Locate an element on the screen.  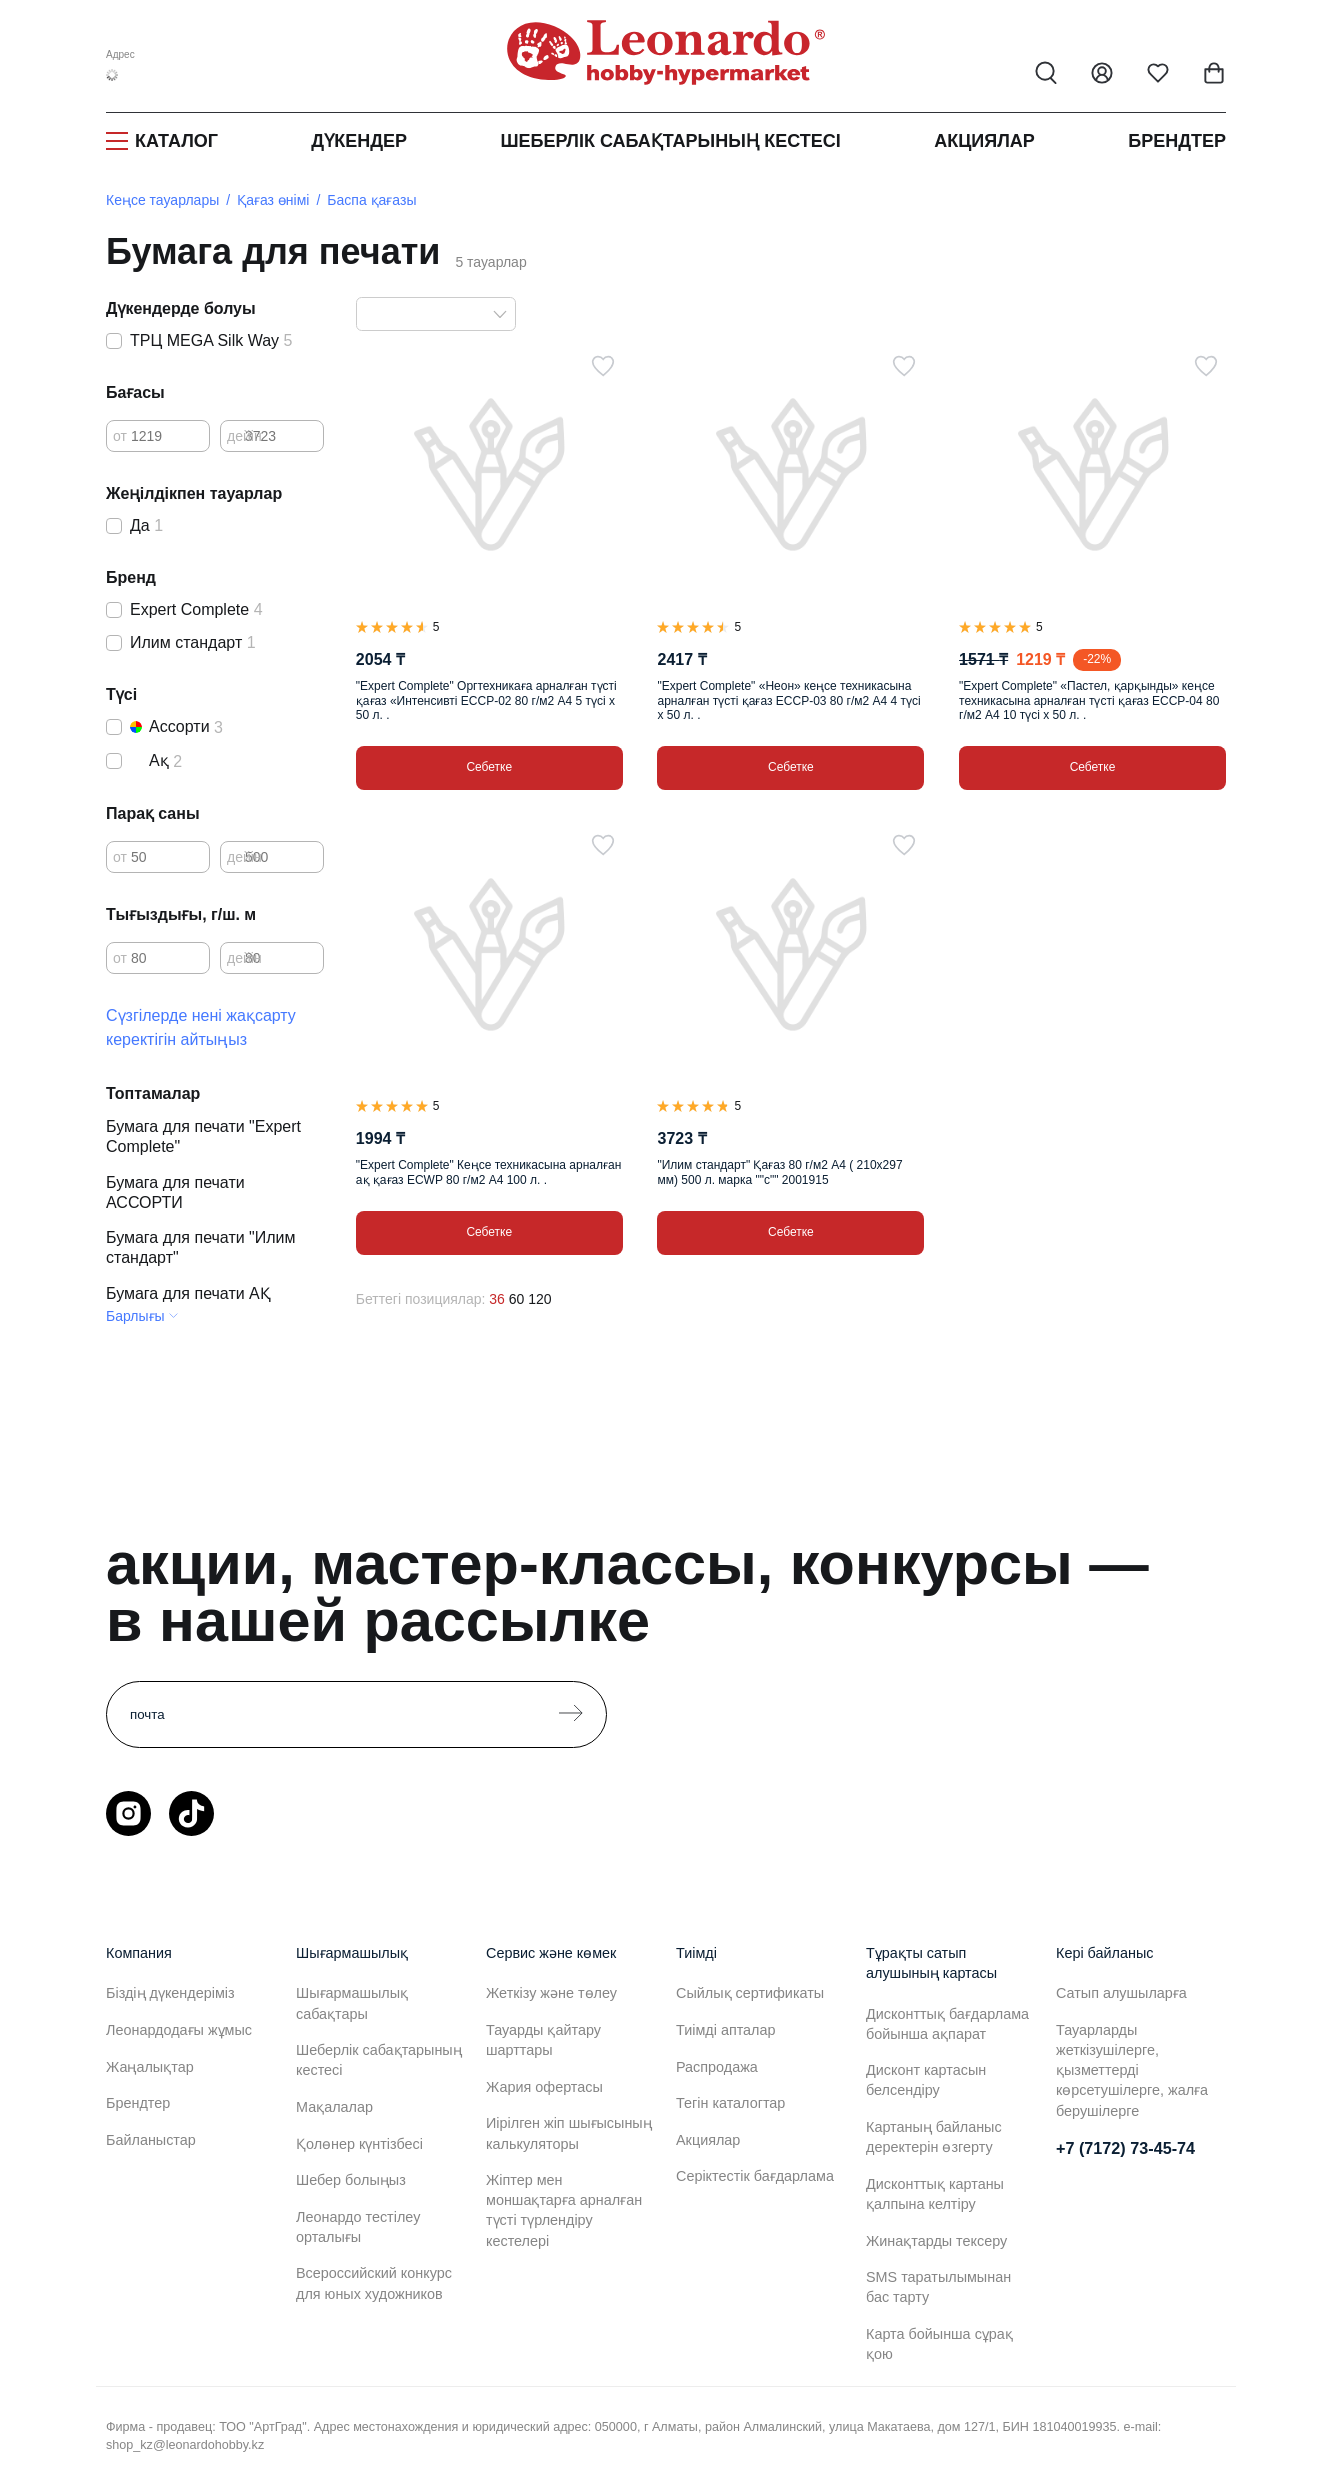
SMS таратылымынан бас тарту is located at coordinates (938, 2287).